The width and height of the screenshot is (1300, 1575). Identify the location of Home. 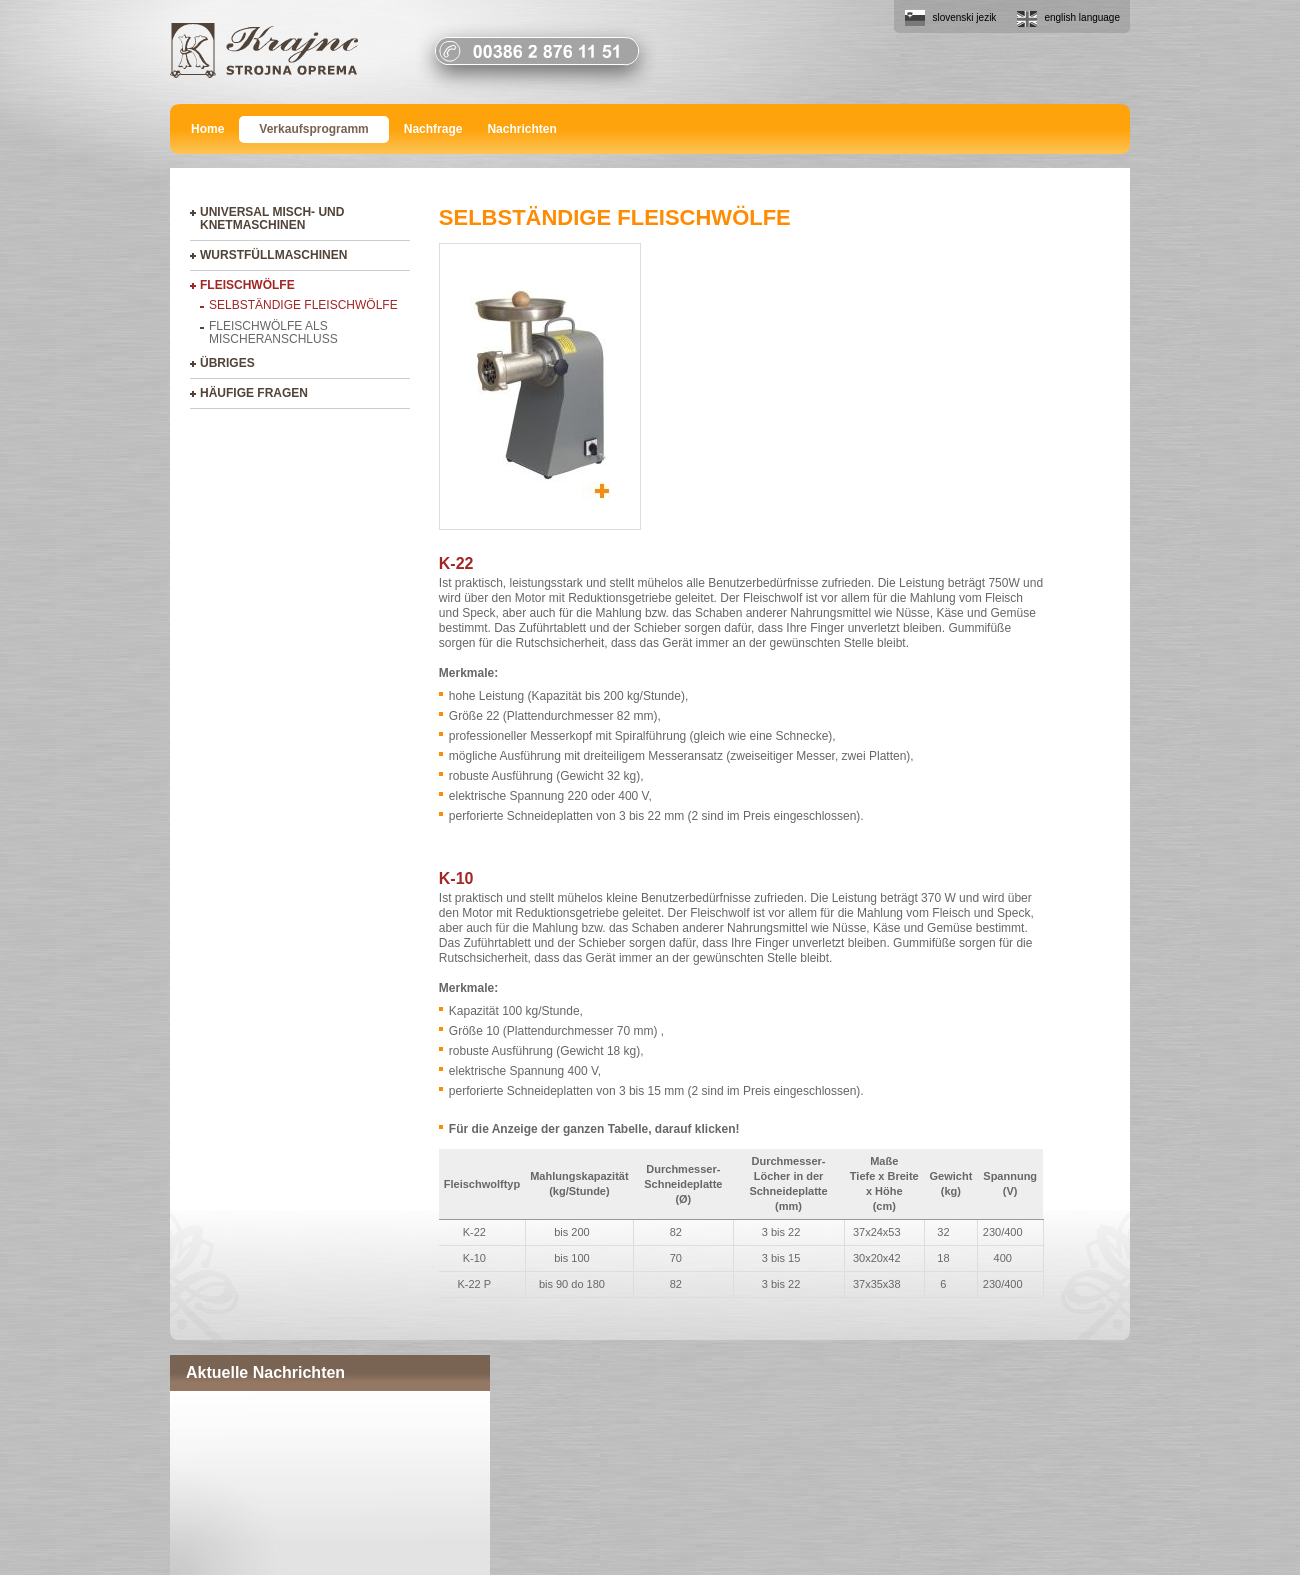
(207, 129).